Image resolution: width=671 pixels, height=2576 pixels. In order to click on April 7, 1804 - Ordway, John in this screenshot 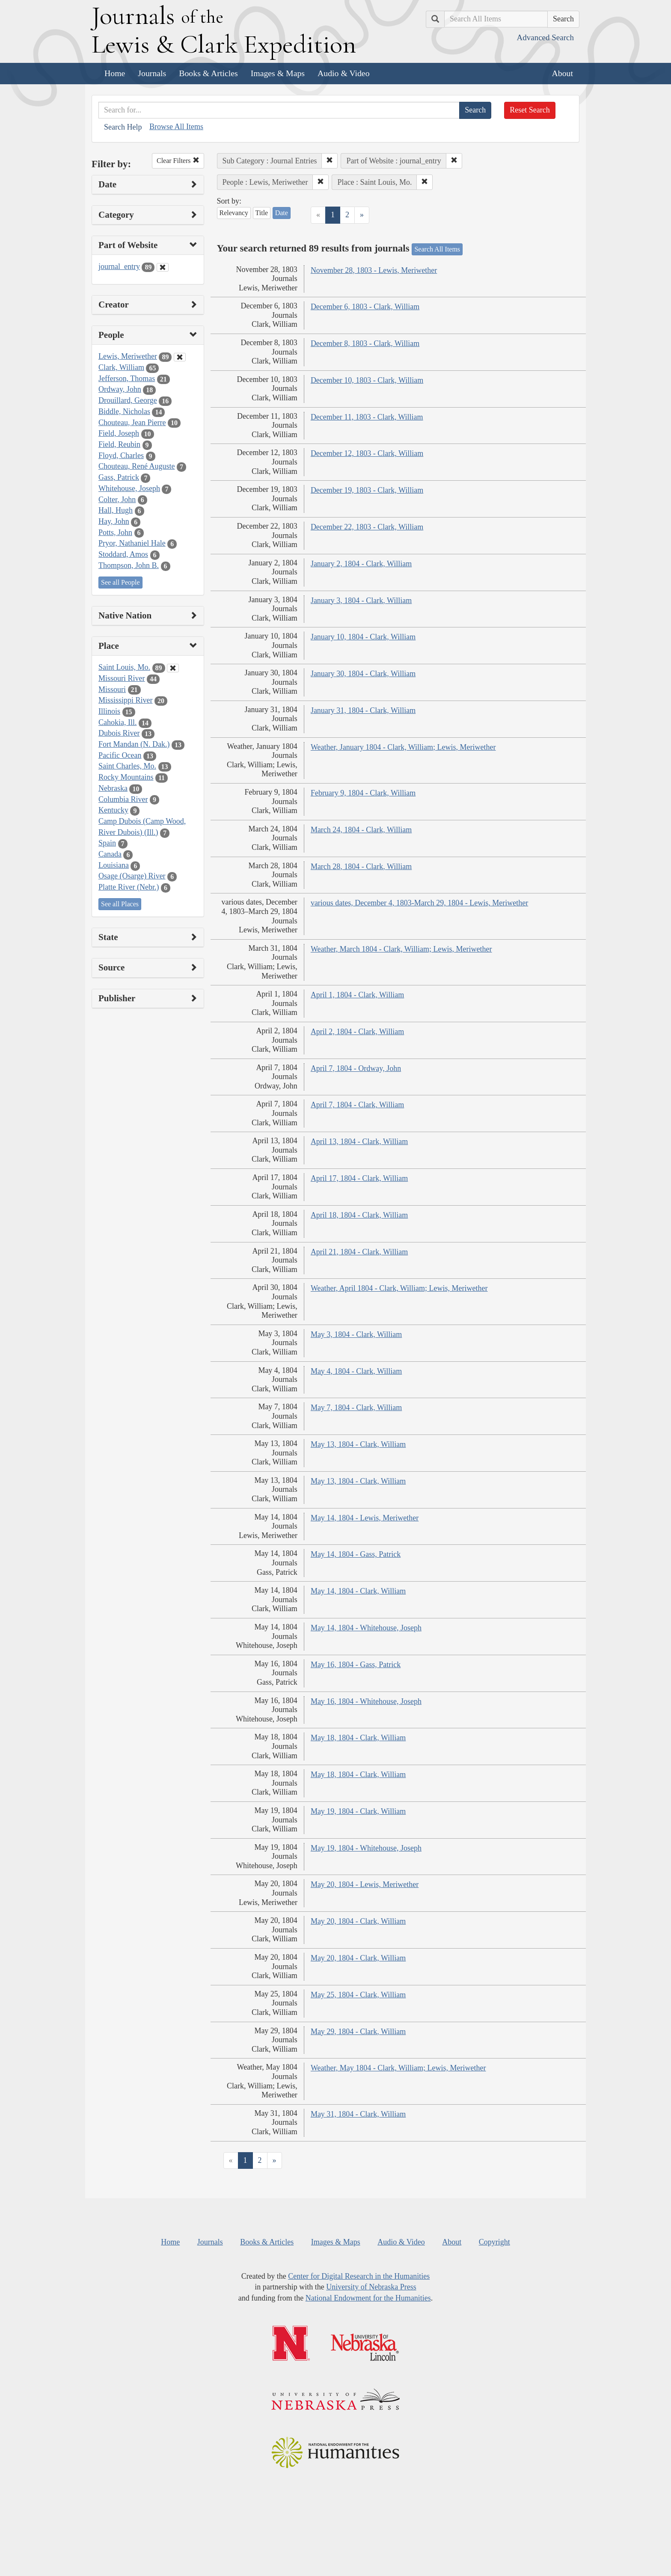, I will do `click(356, 1068)`.